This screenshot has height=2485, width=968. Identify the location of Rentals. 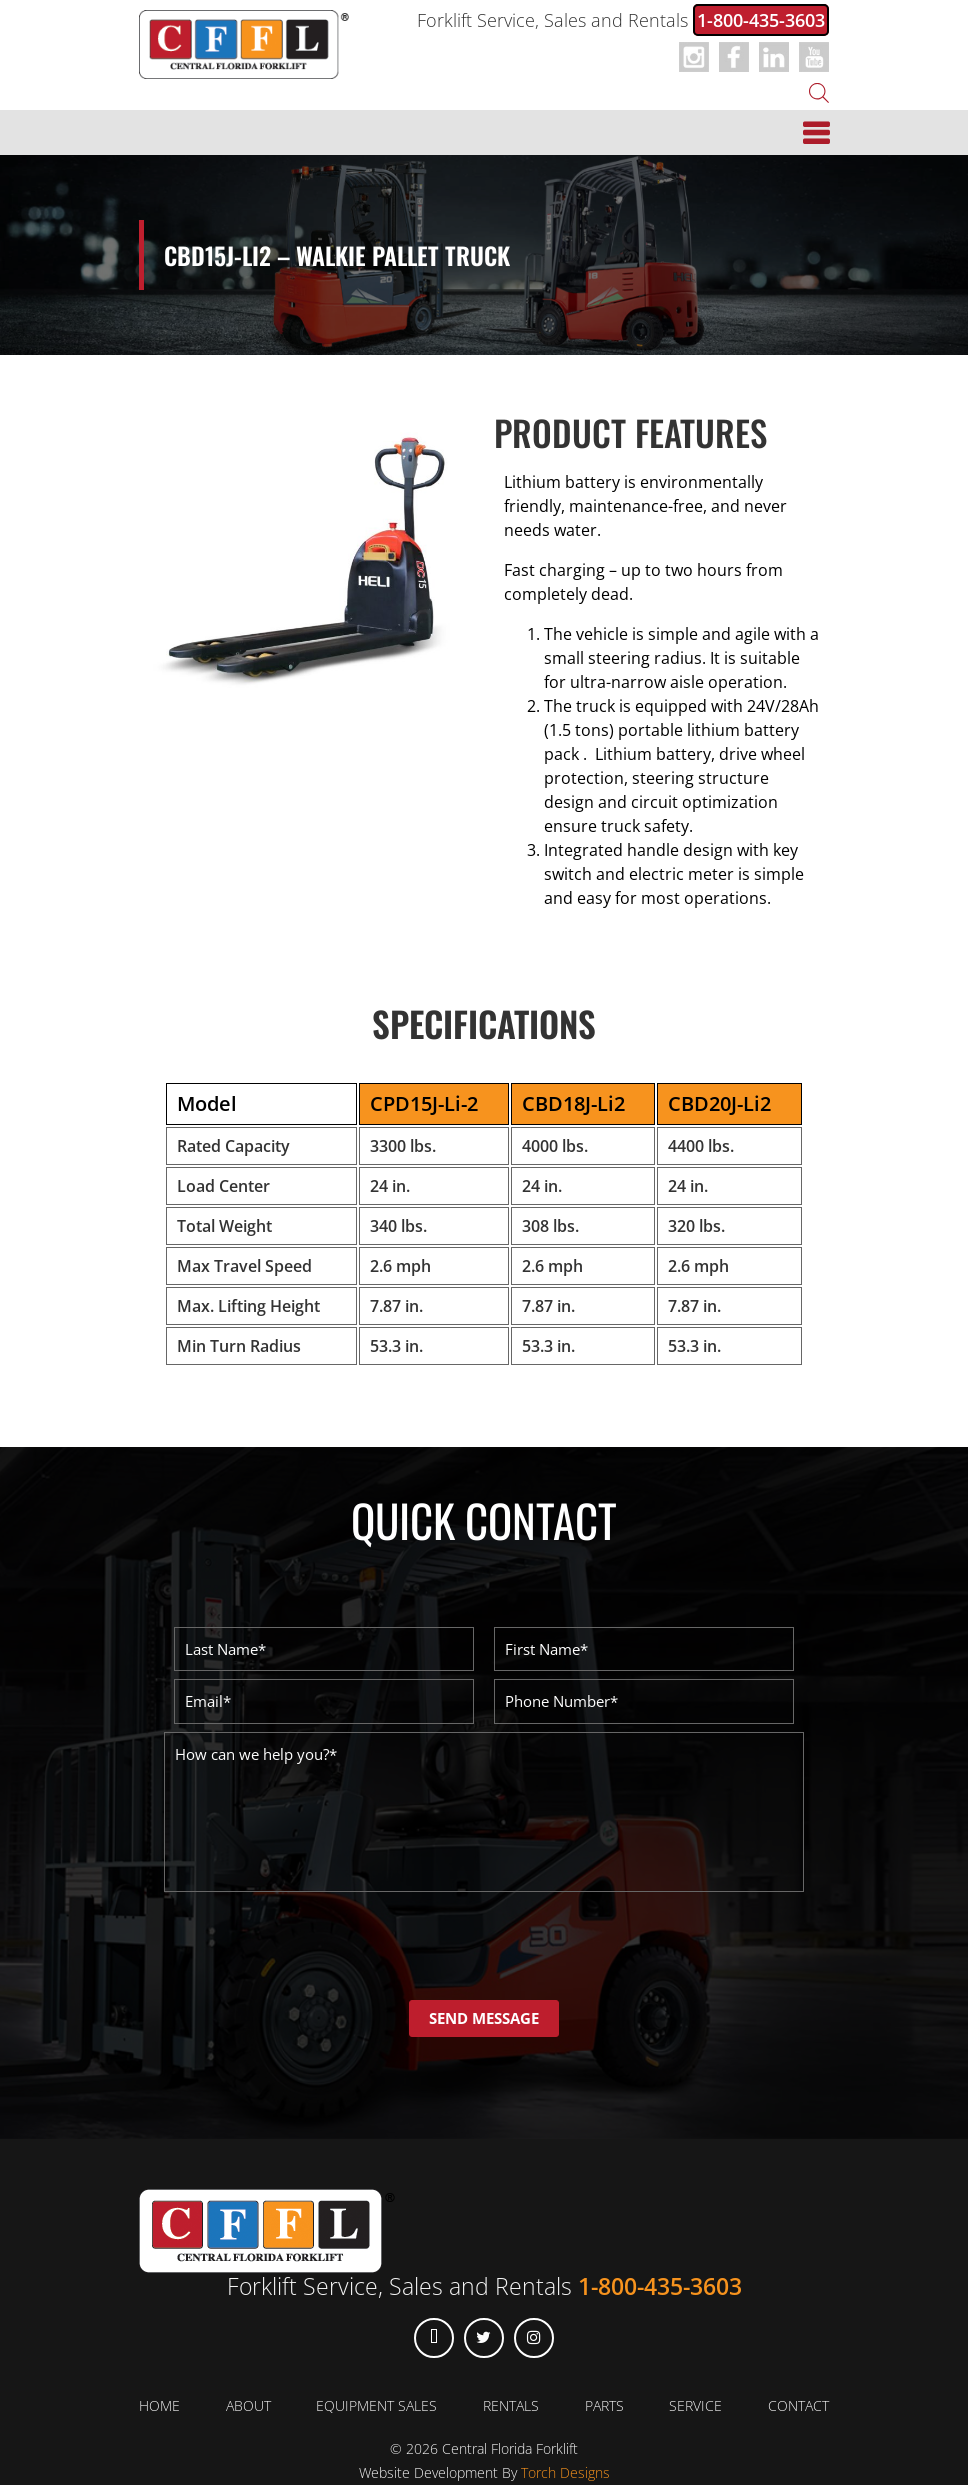
(511, 2405).